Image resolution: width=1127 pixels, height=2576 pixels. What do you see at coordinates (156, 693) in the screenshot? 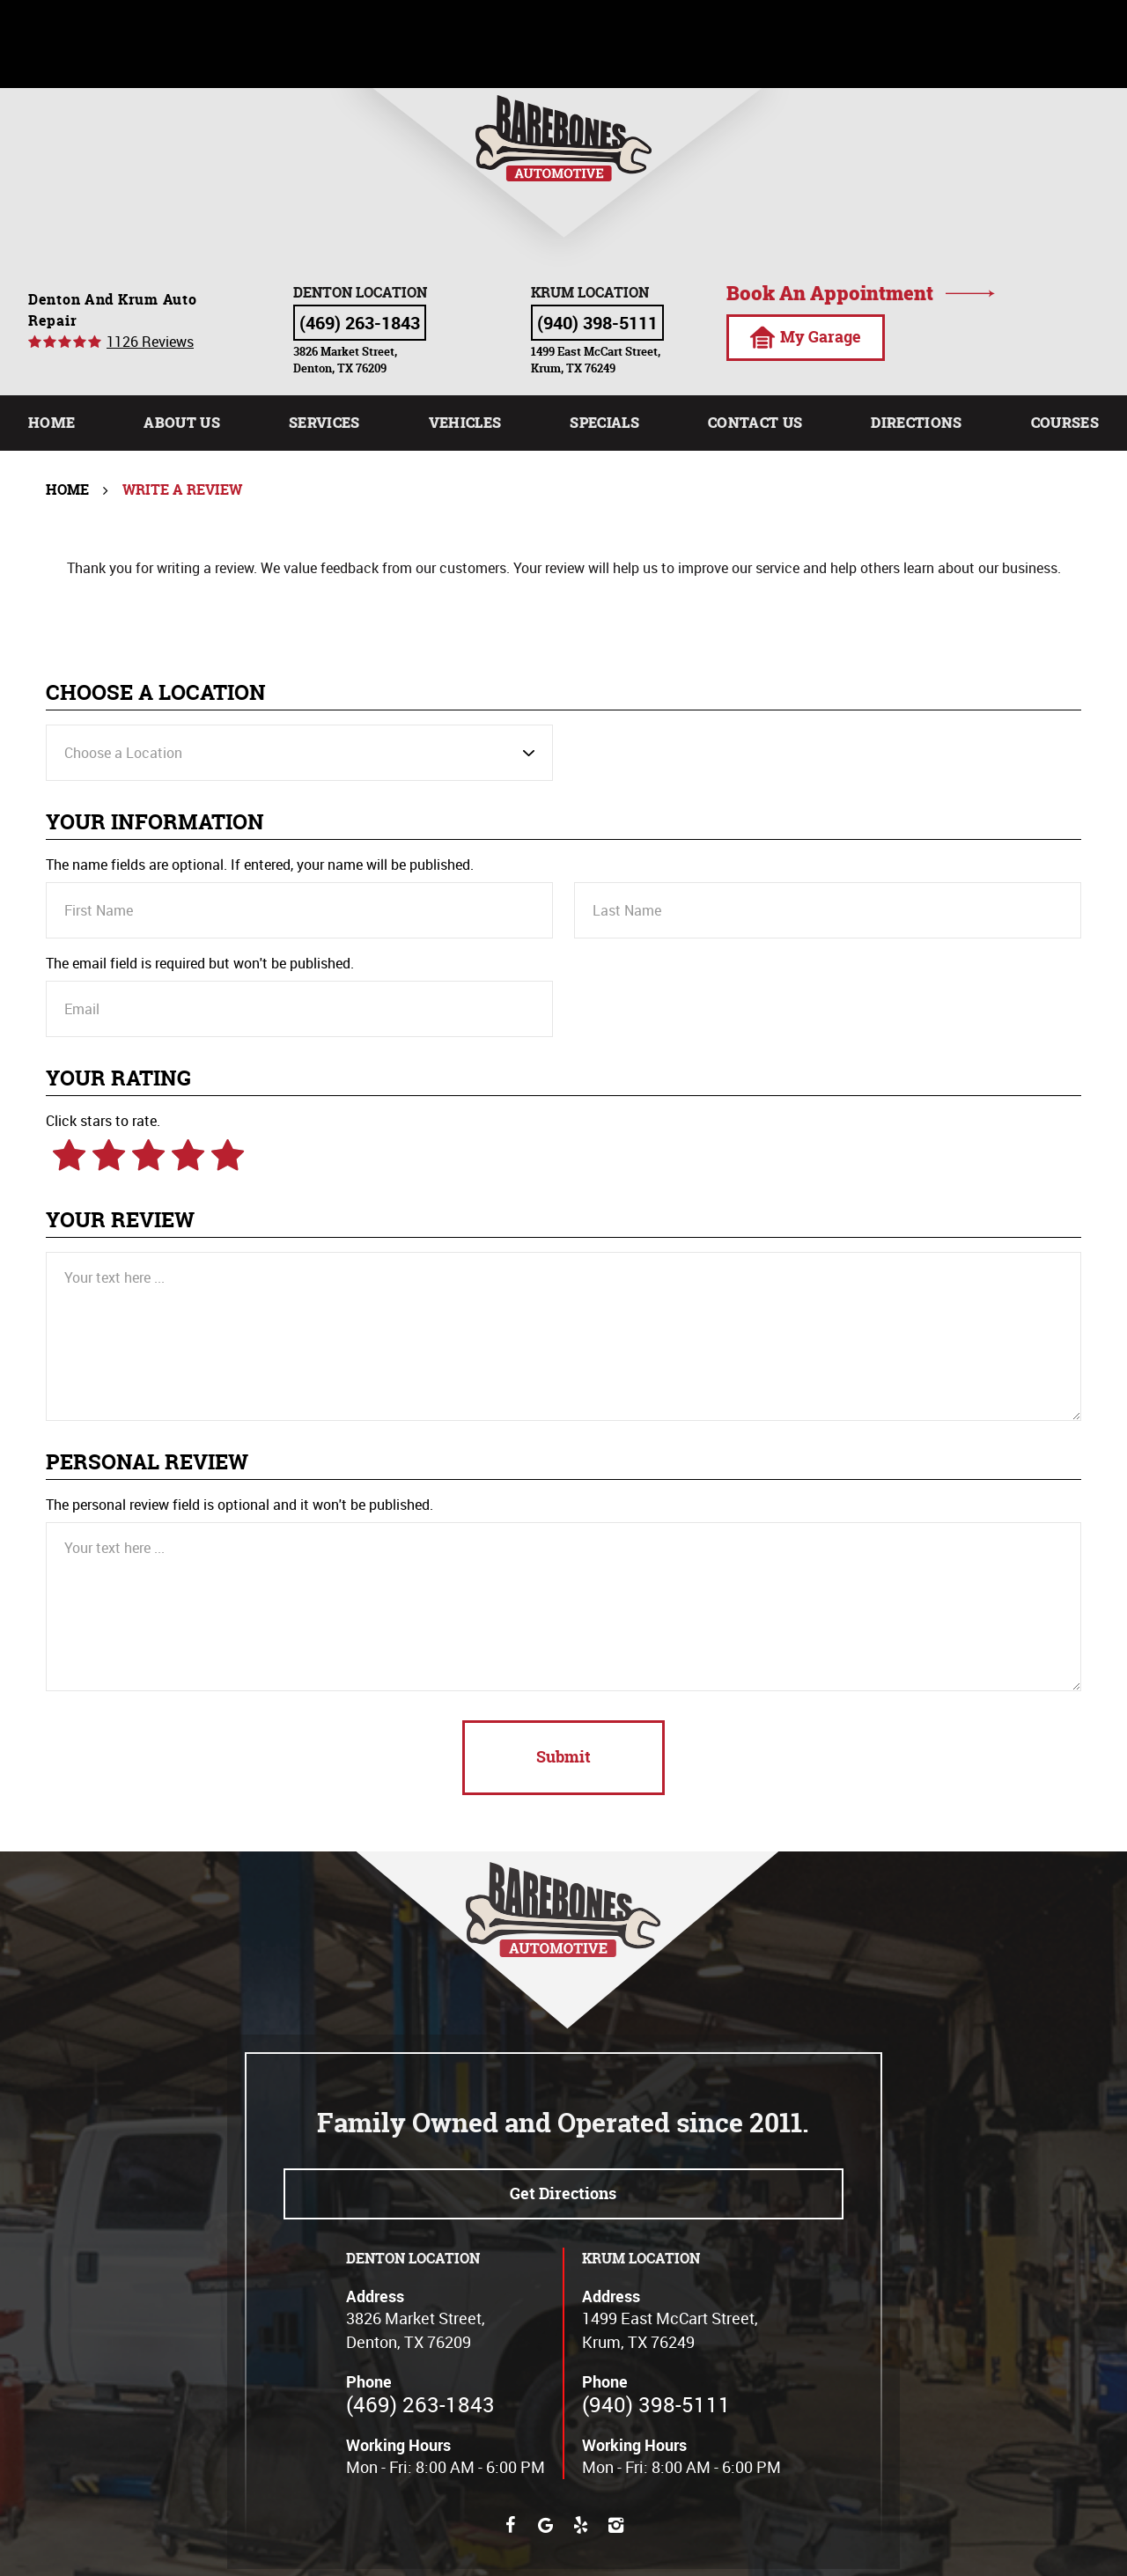
I see `Choose a Location` at bounding box center [156, 693].